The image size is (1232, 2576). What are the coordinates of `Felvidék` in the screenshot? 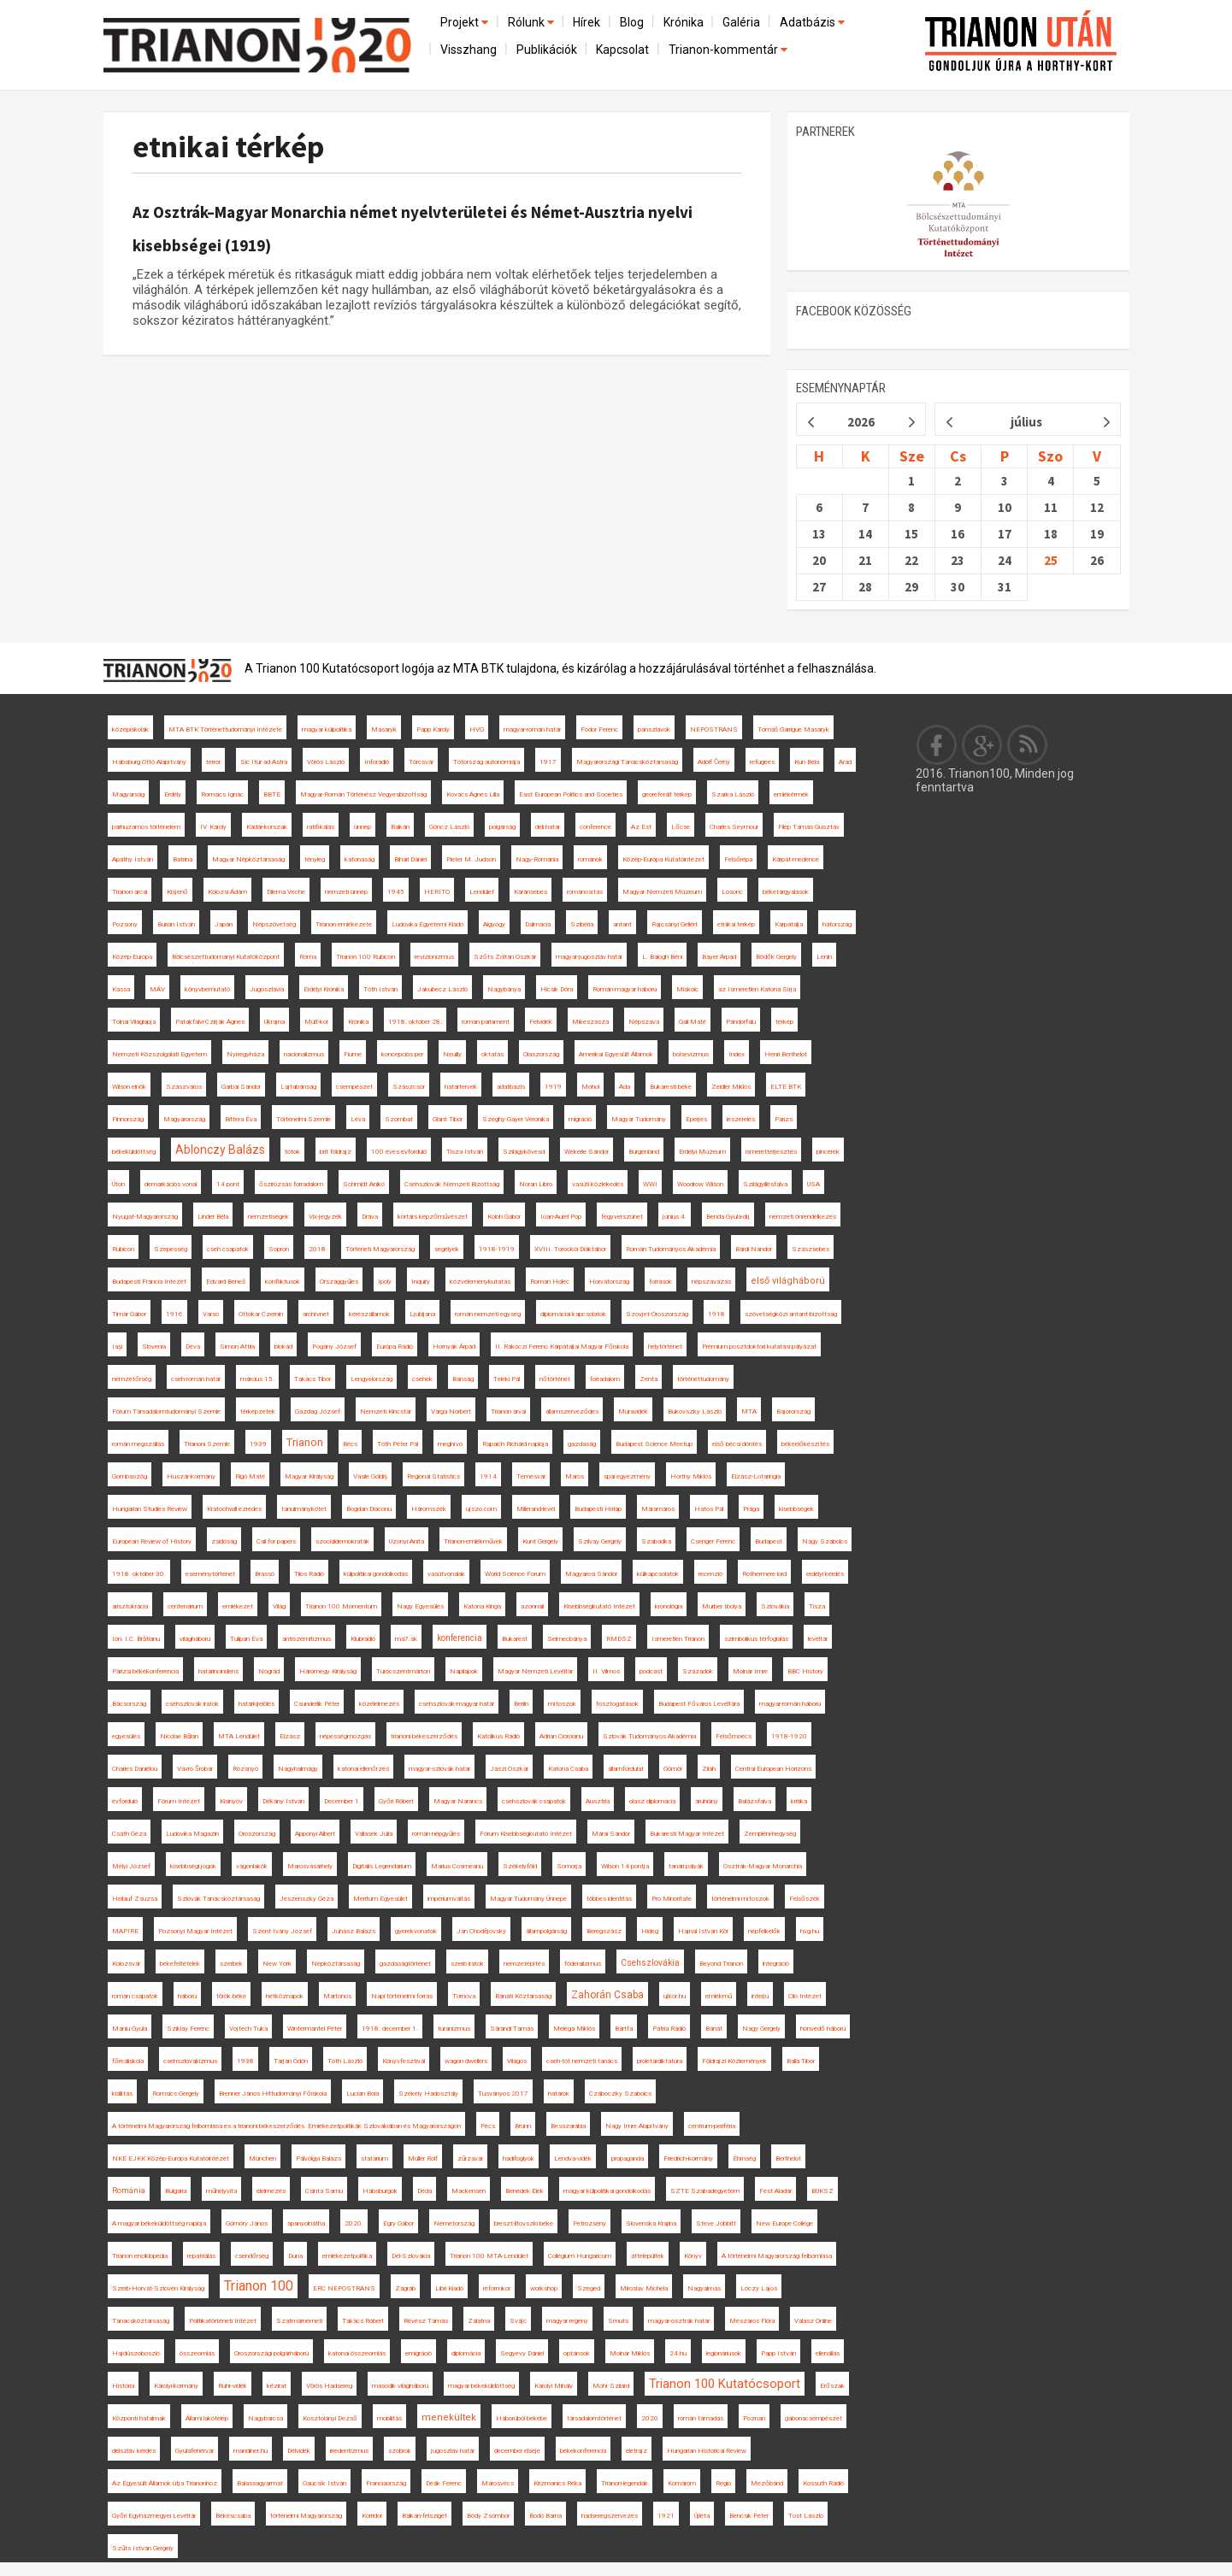 It's located at (540, 1022).